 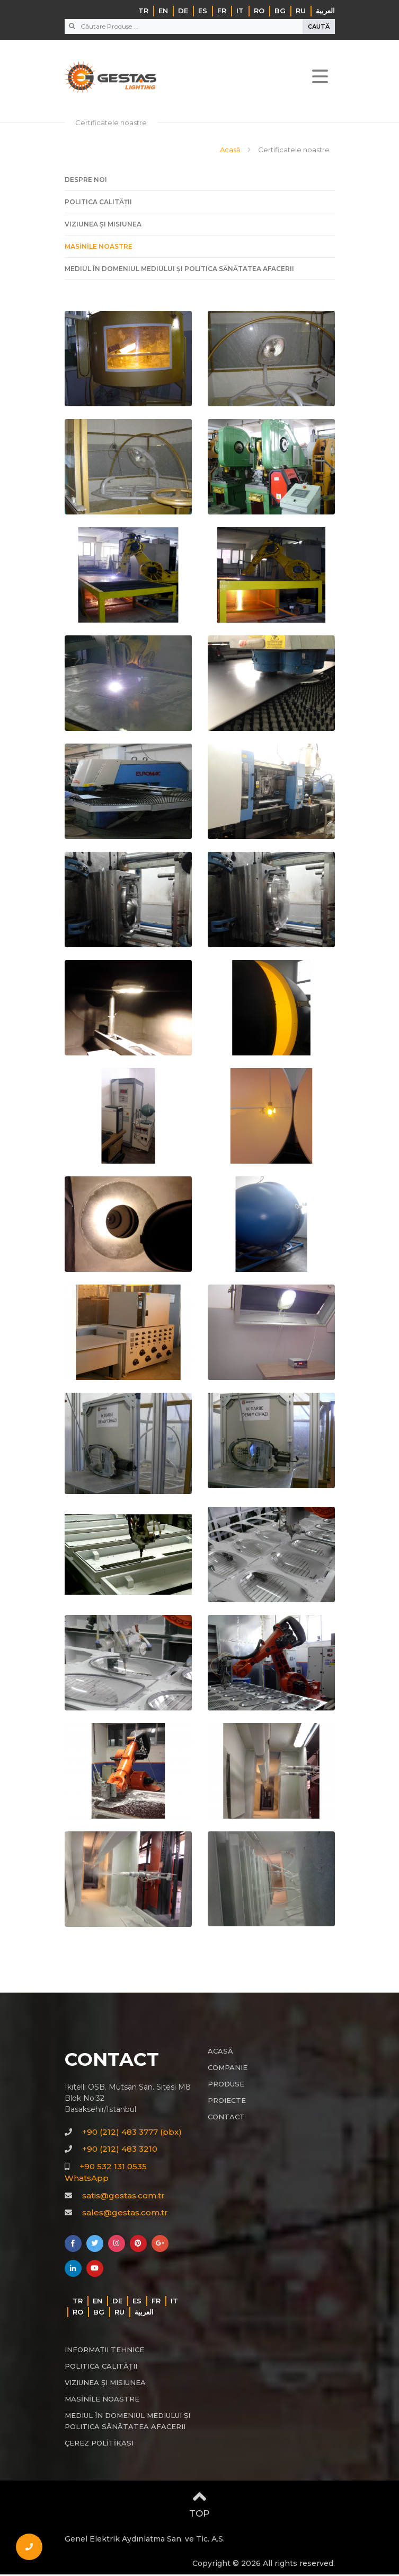 I want to click on COMPANIE, so click(x=227, y=2069).